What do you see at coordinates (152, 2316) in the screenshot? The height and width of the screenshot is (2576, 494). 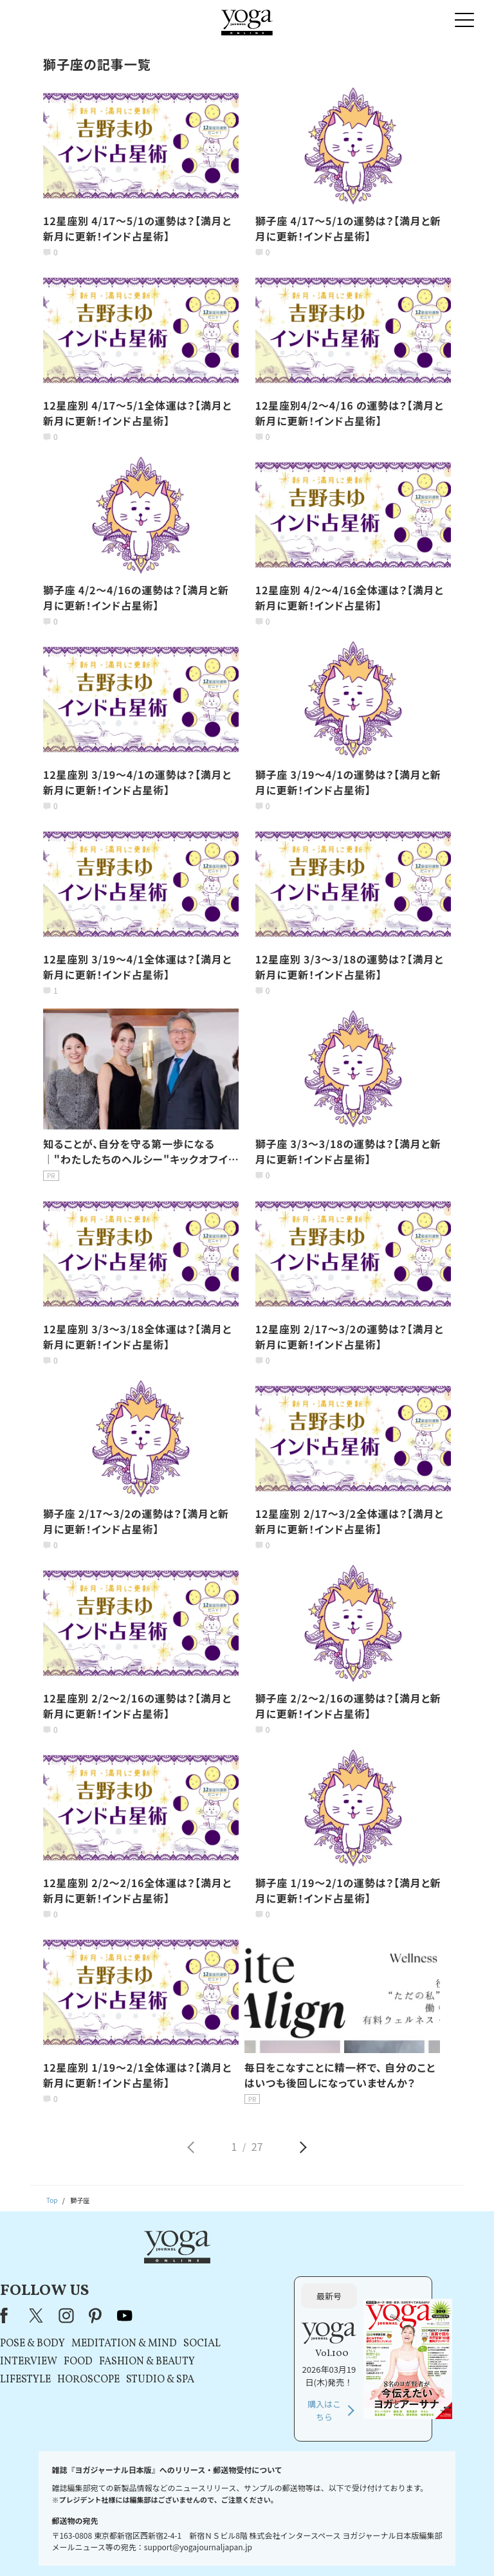 I see `INTERVIEW` at bounding box center [152, 2316].